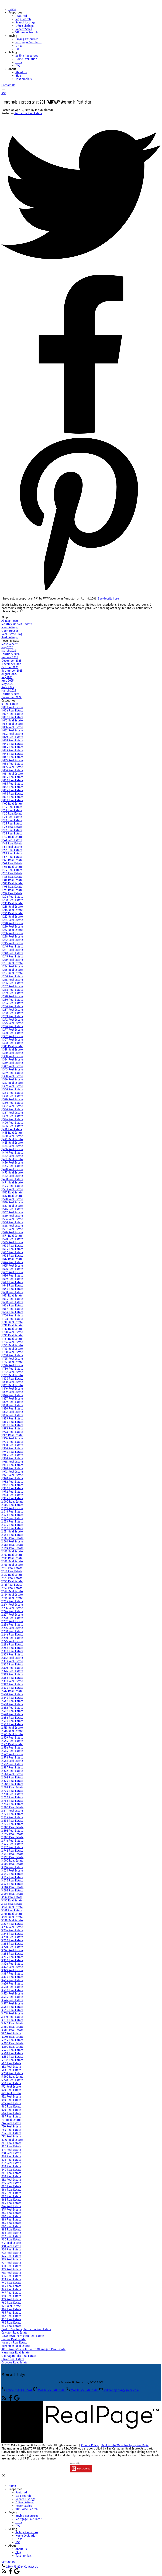 The width and height of the screenshot is (162, 2576). I want to click on 1,176 Real Estate, so click(11, 873).